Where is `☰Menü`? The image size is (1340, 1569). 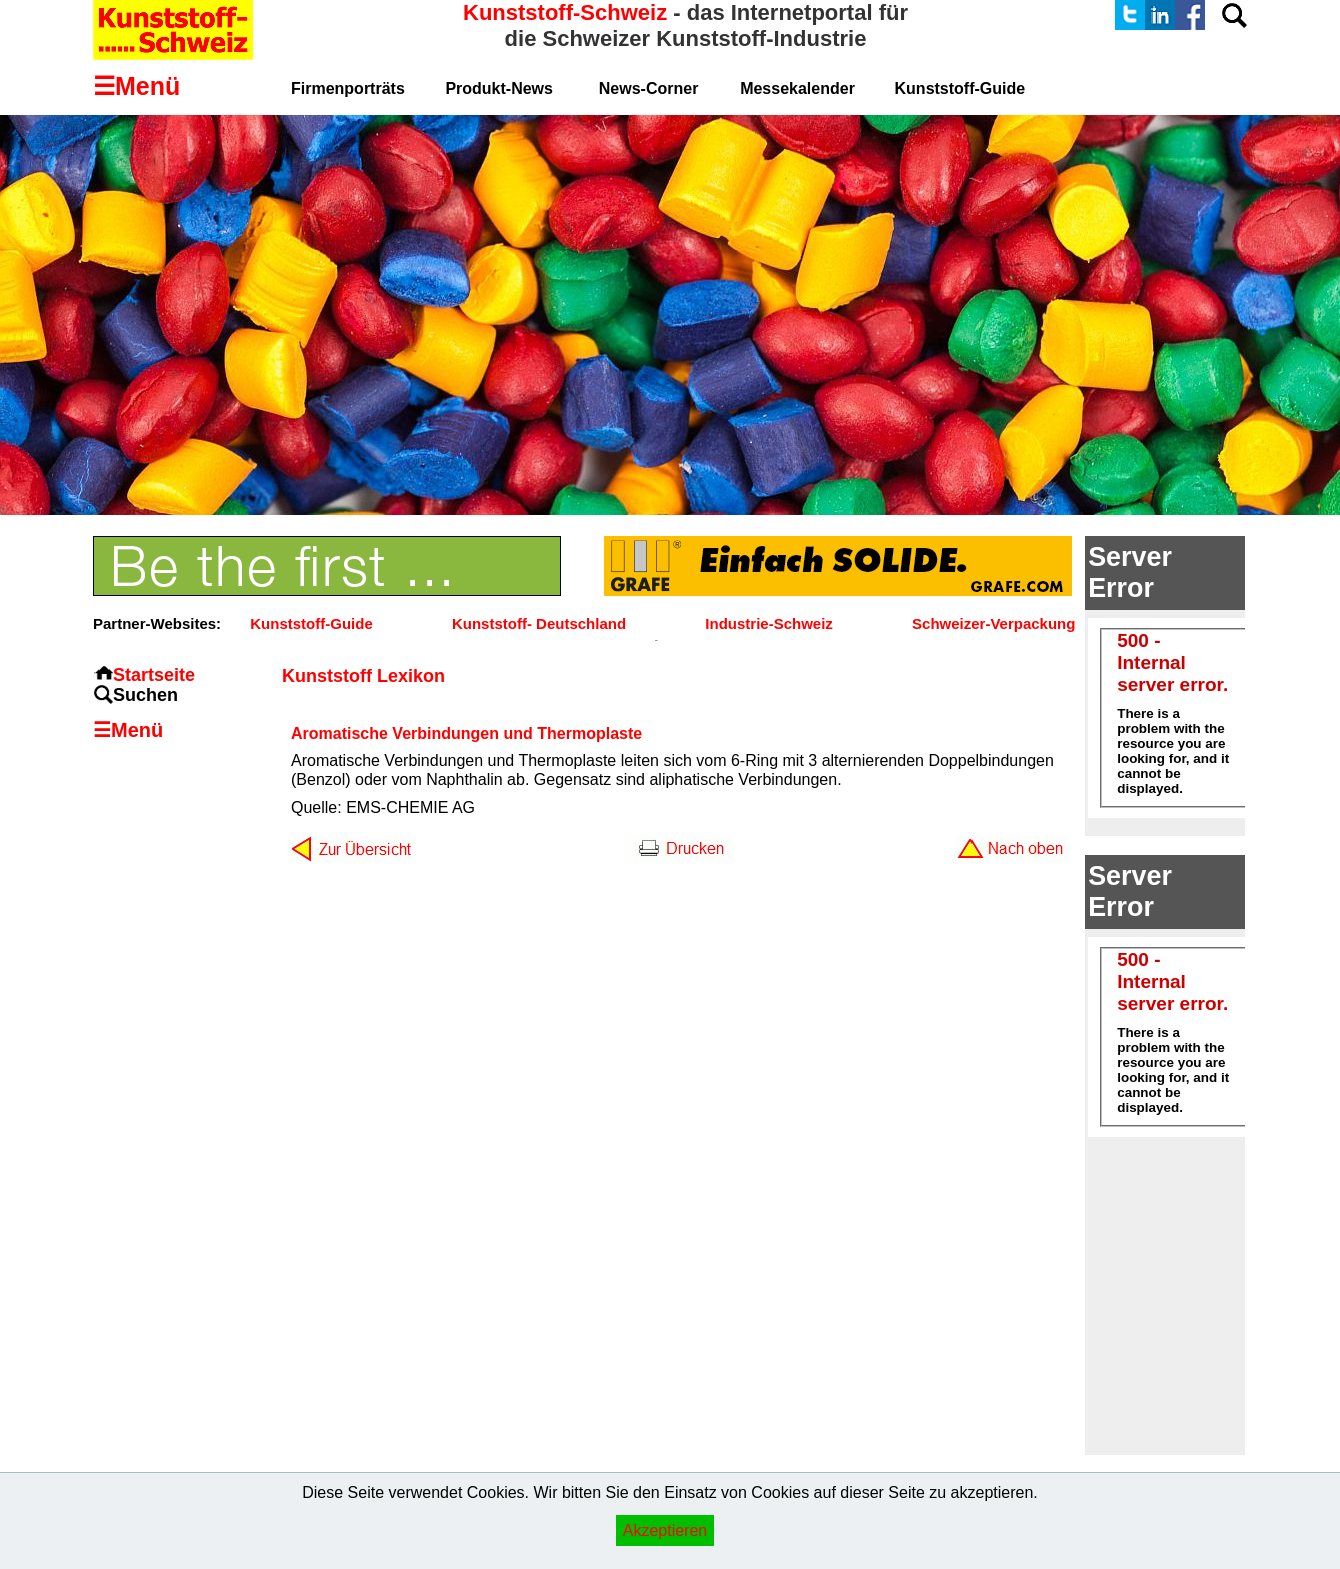
☰Menü is located at coordinates (128, 730).